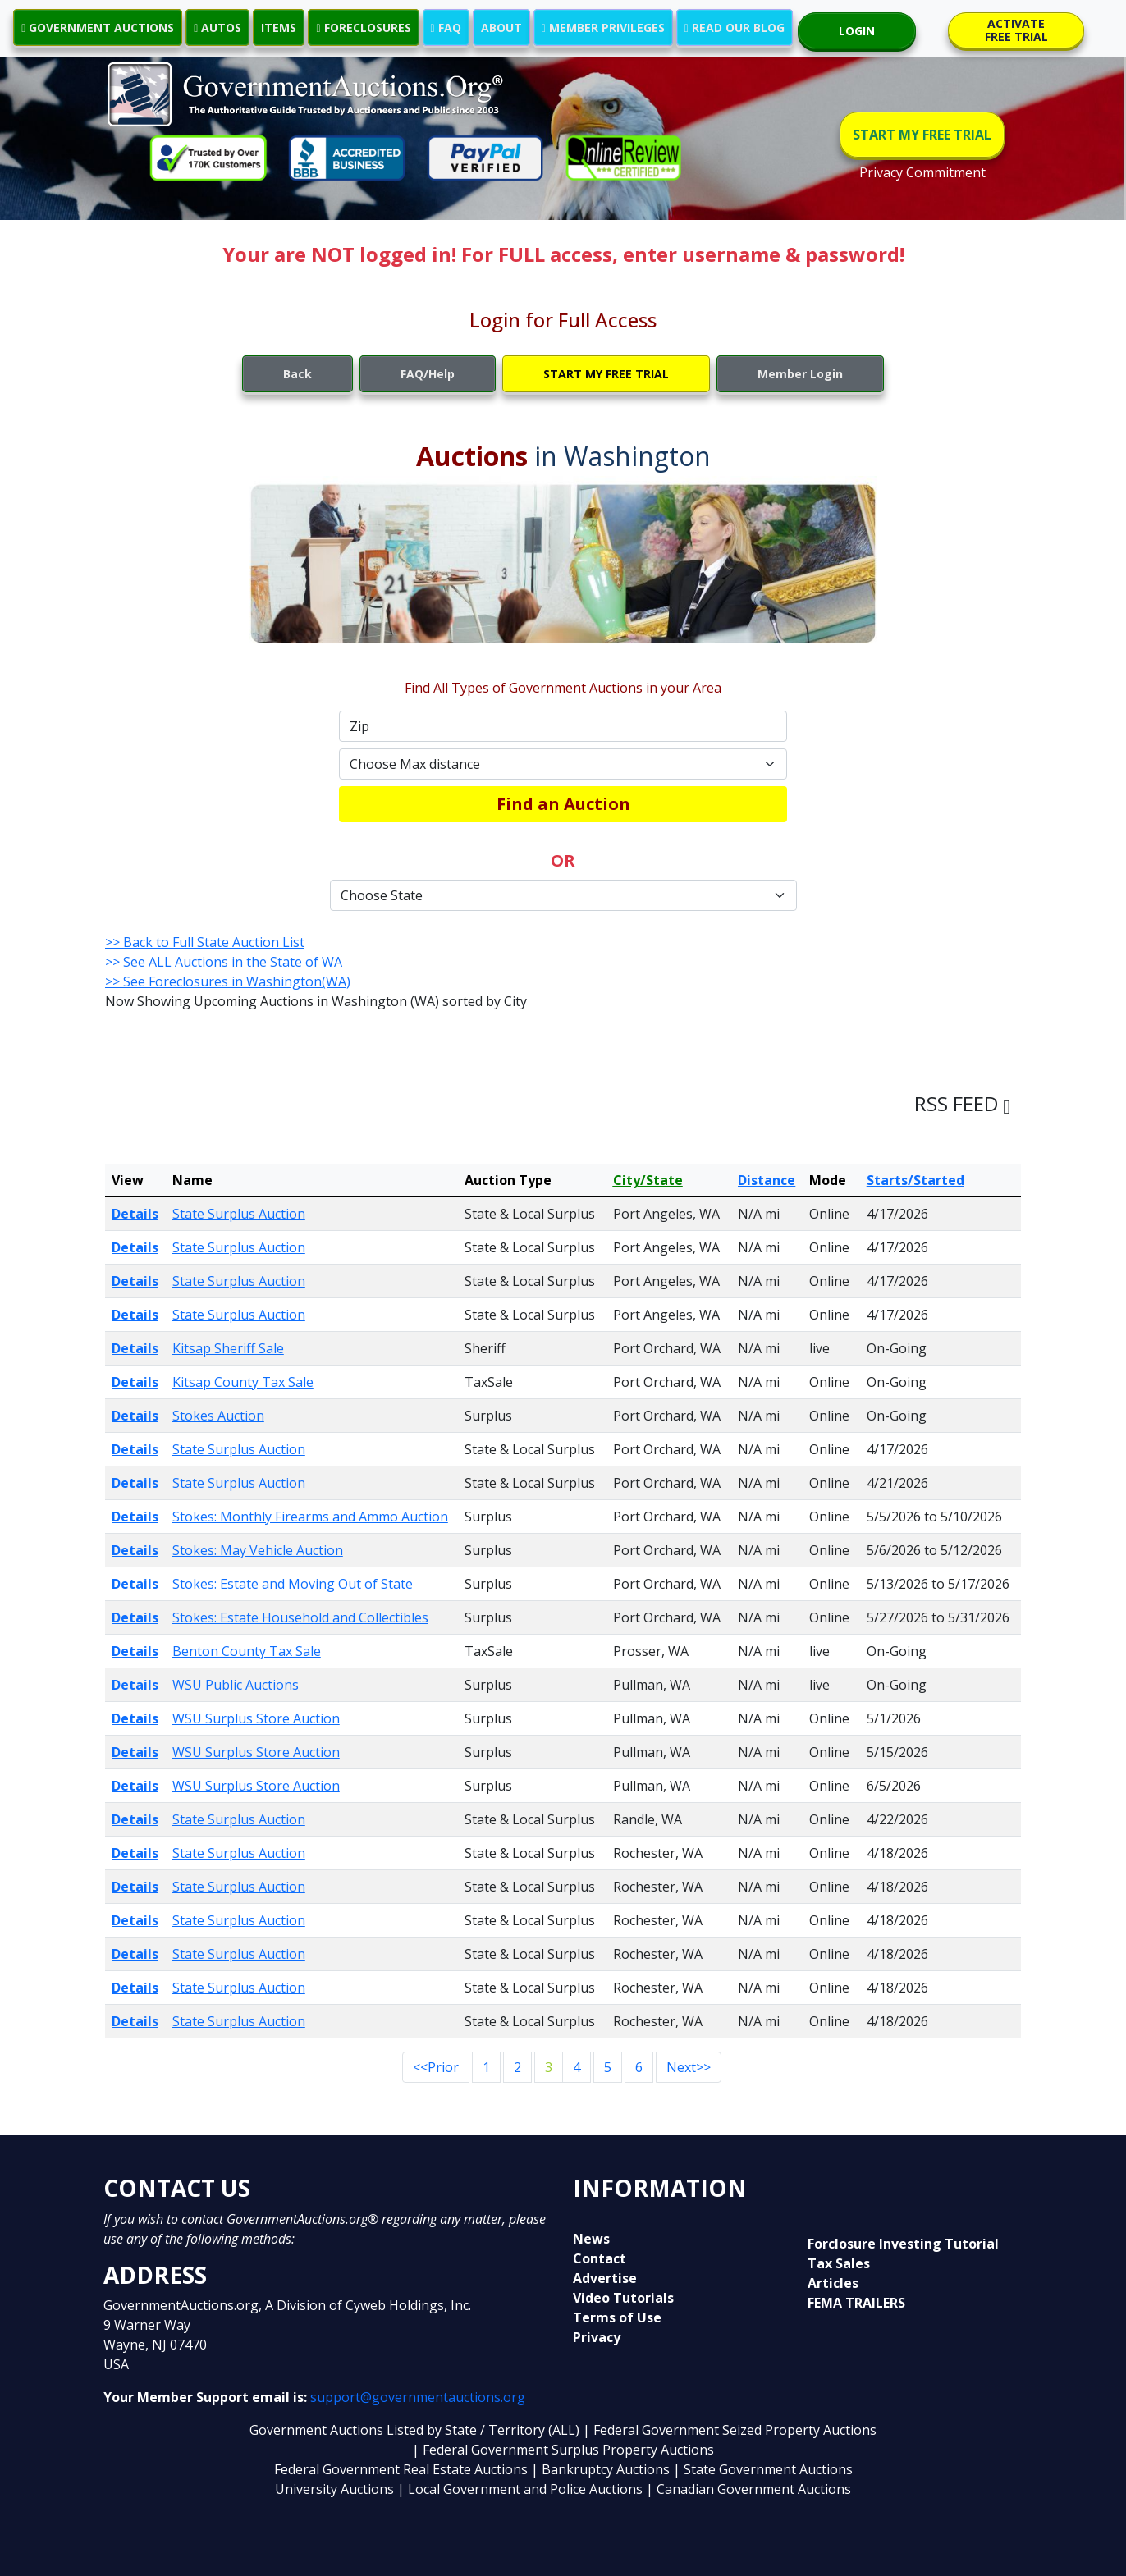 The width and height of the screenshot is (1126, 2576). What do you see at coordinates (688, 2067) in the screenshot?
I see `Next>>` at bounding box center [688, 2067].